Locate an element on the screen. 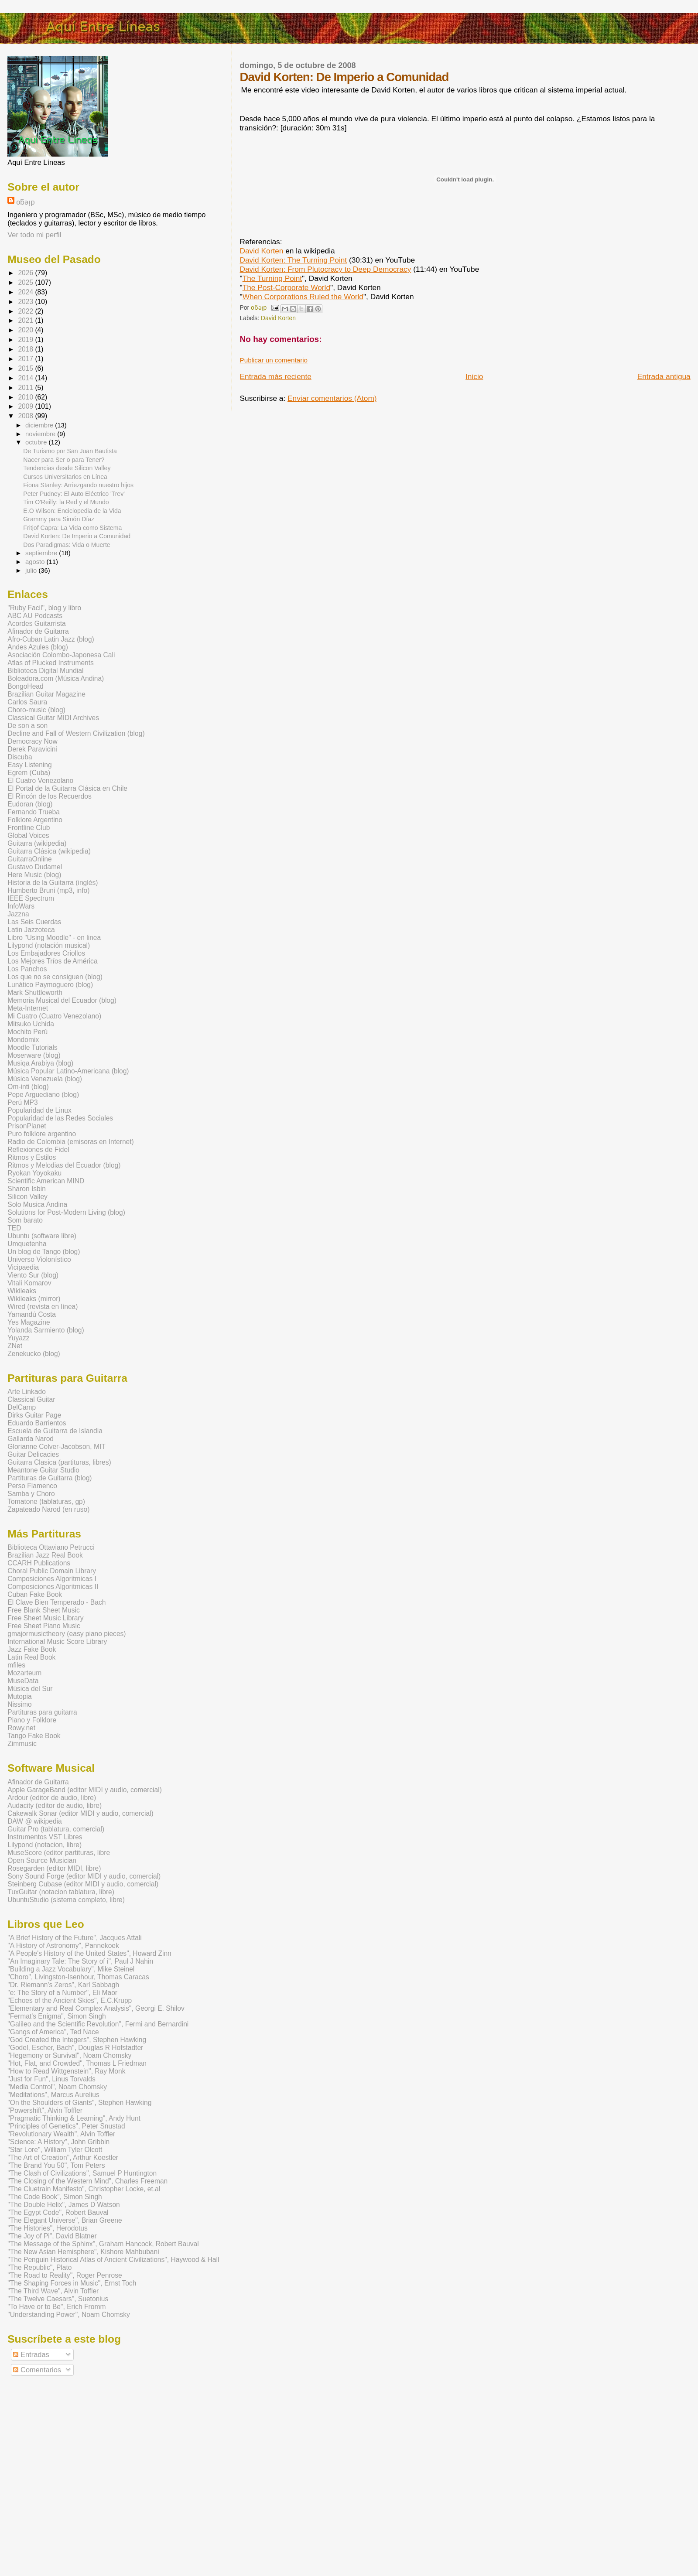  Dirks Guitar Page is located at coordinates (34, 1415).